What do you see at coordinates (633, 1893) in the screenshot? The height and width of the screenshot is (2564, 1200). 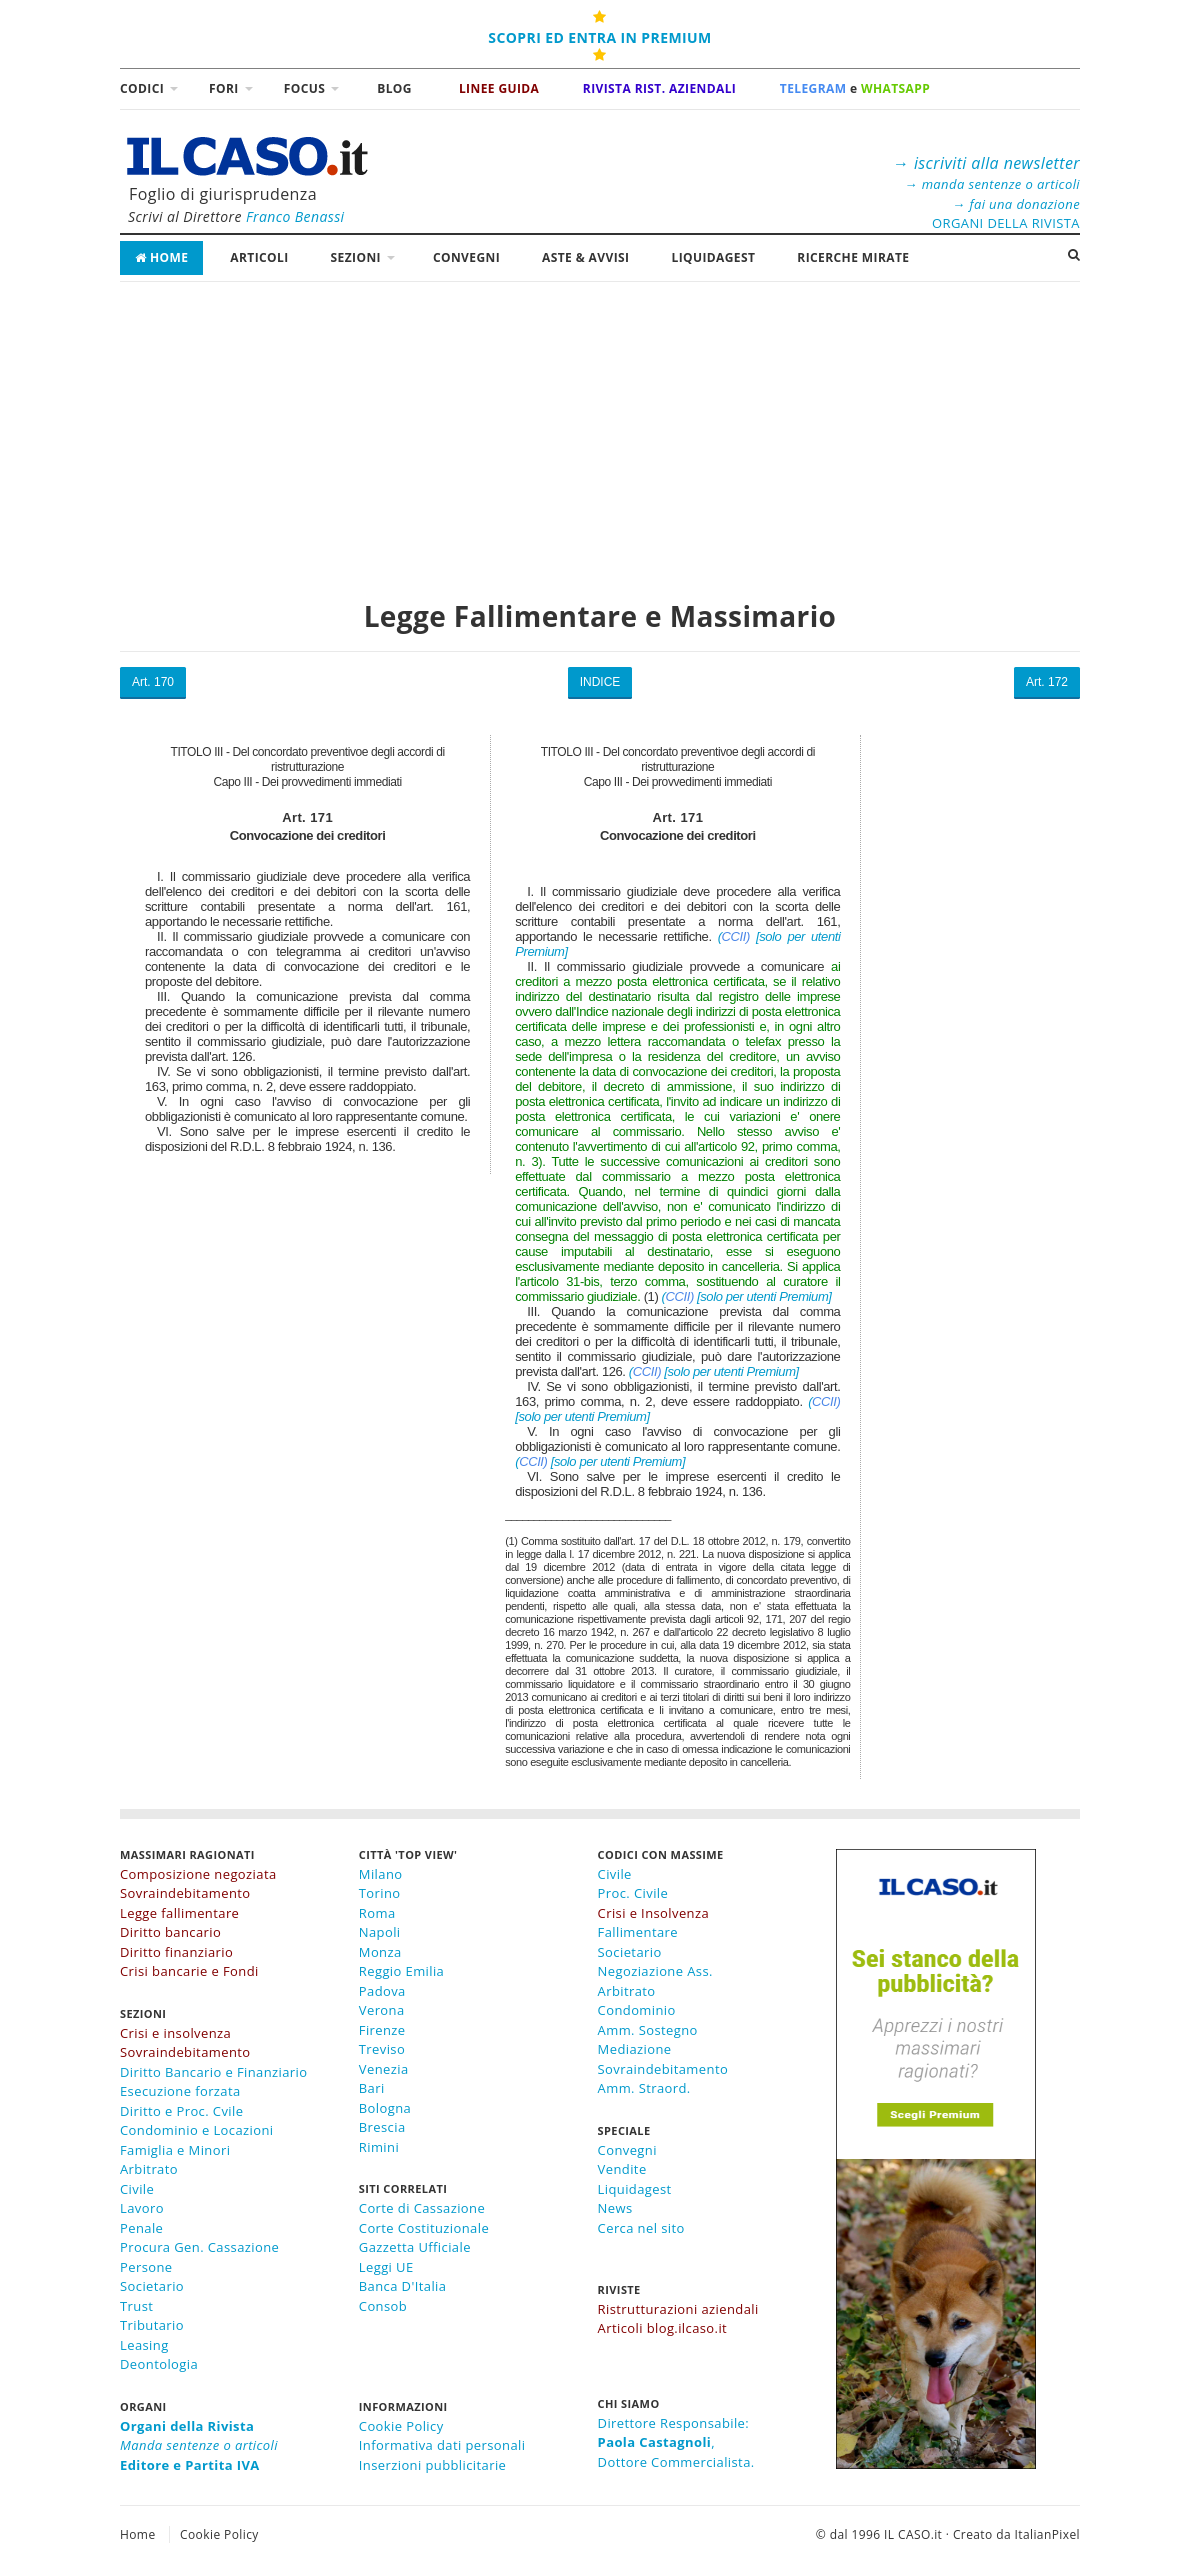 I see `Proc. Civile` at bounding box center [633, 1893].